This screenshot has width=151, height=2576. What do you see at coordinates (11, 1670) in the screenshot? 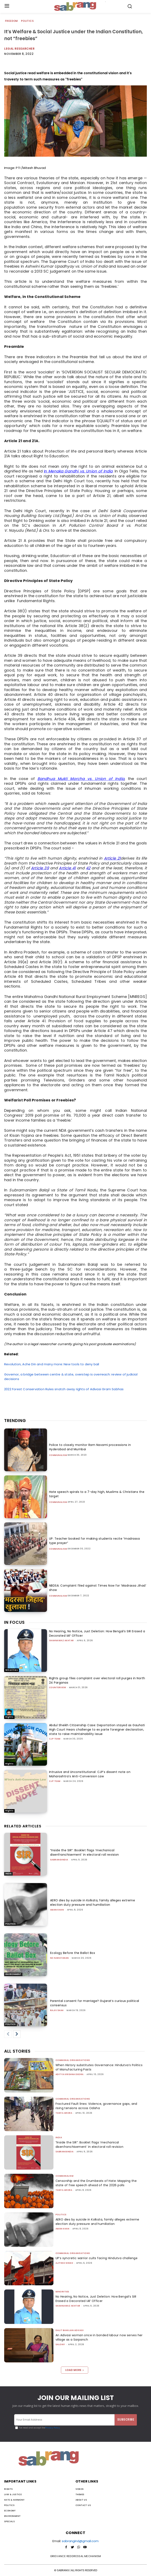
I see `Minorities` at bounding box center [11, 1670].